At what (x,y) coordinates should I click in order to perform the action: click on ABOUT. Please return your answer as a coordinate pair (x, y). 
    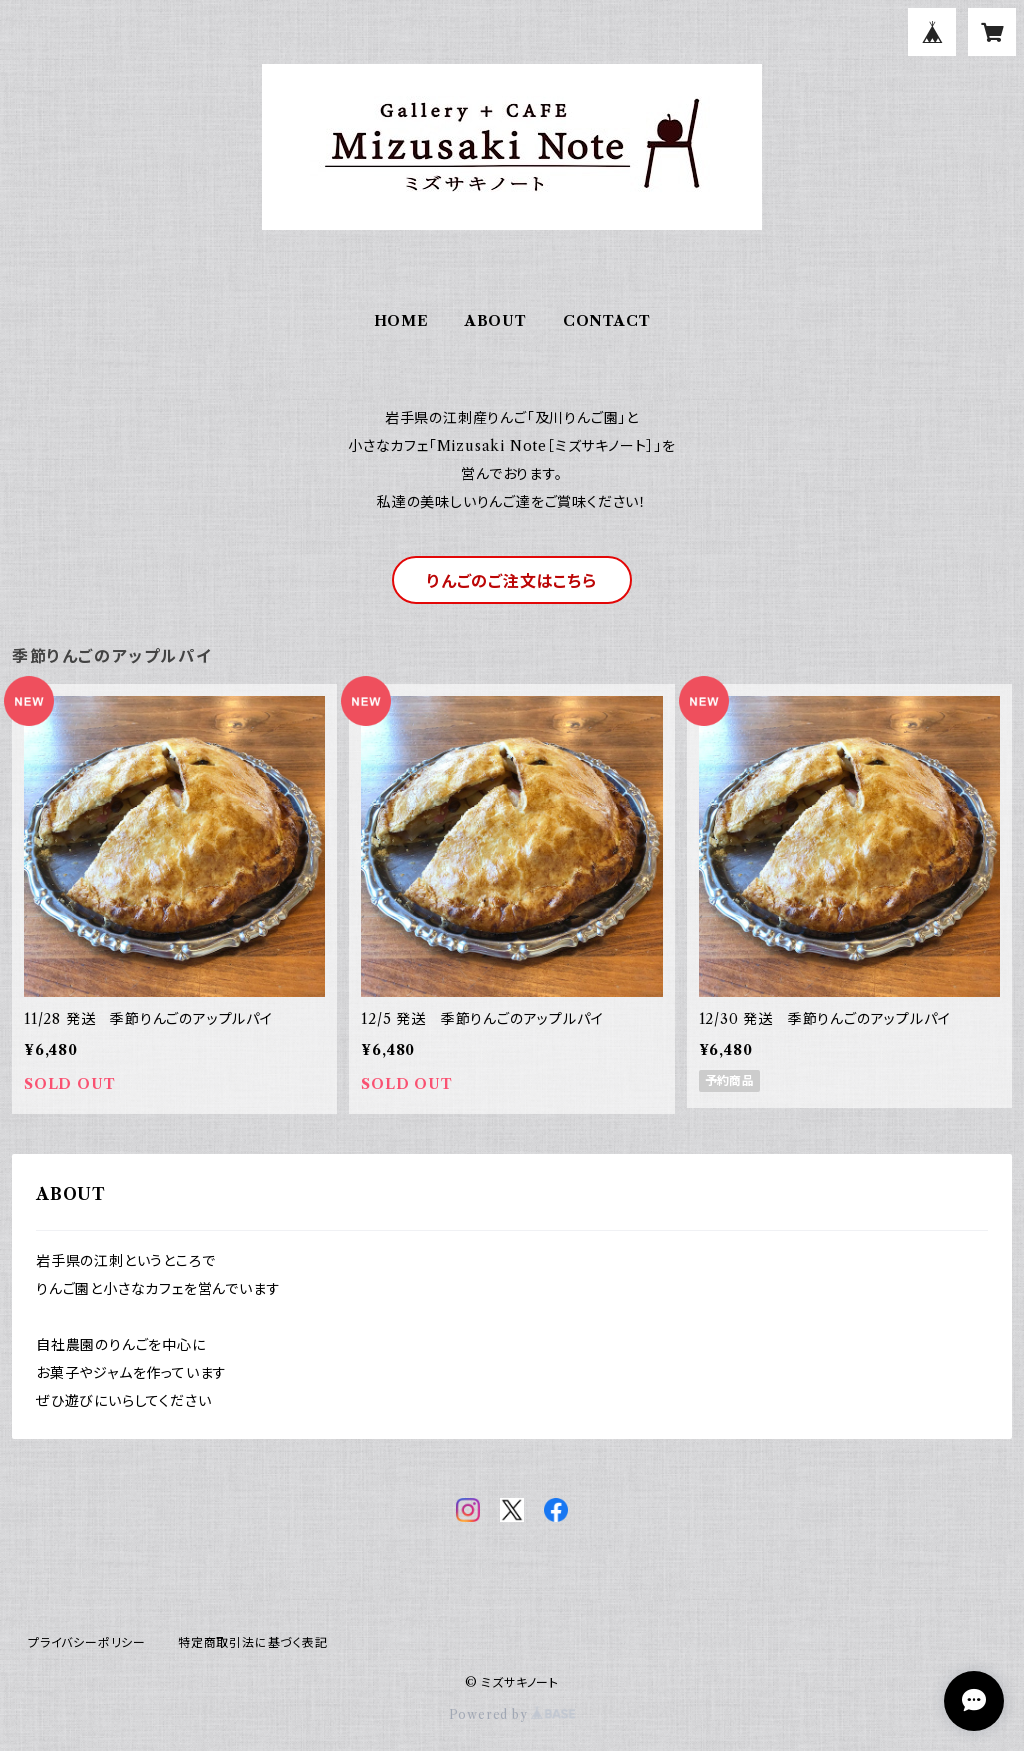
    Looking at the image, I should click on (496, 321).